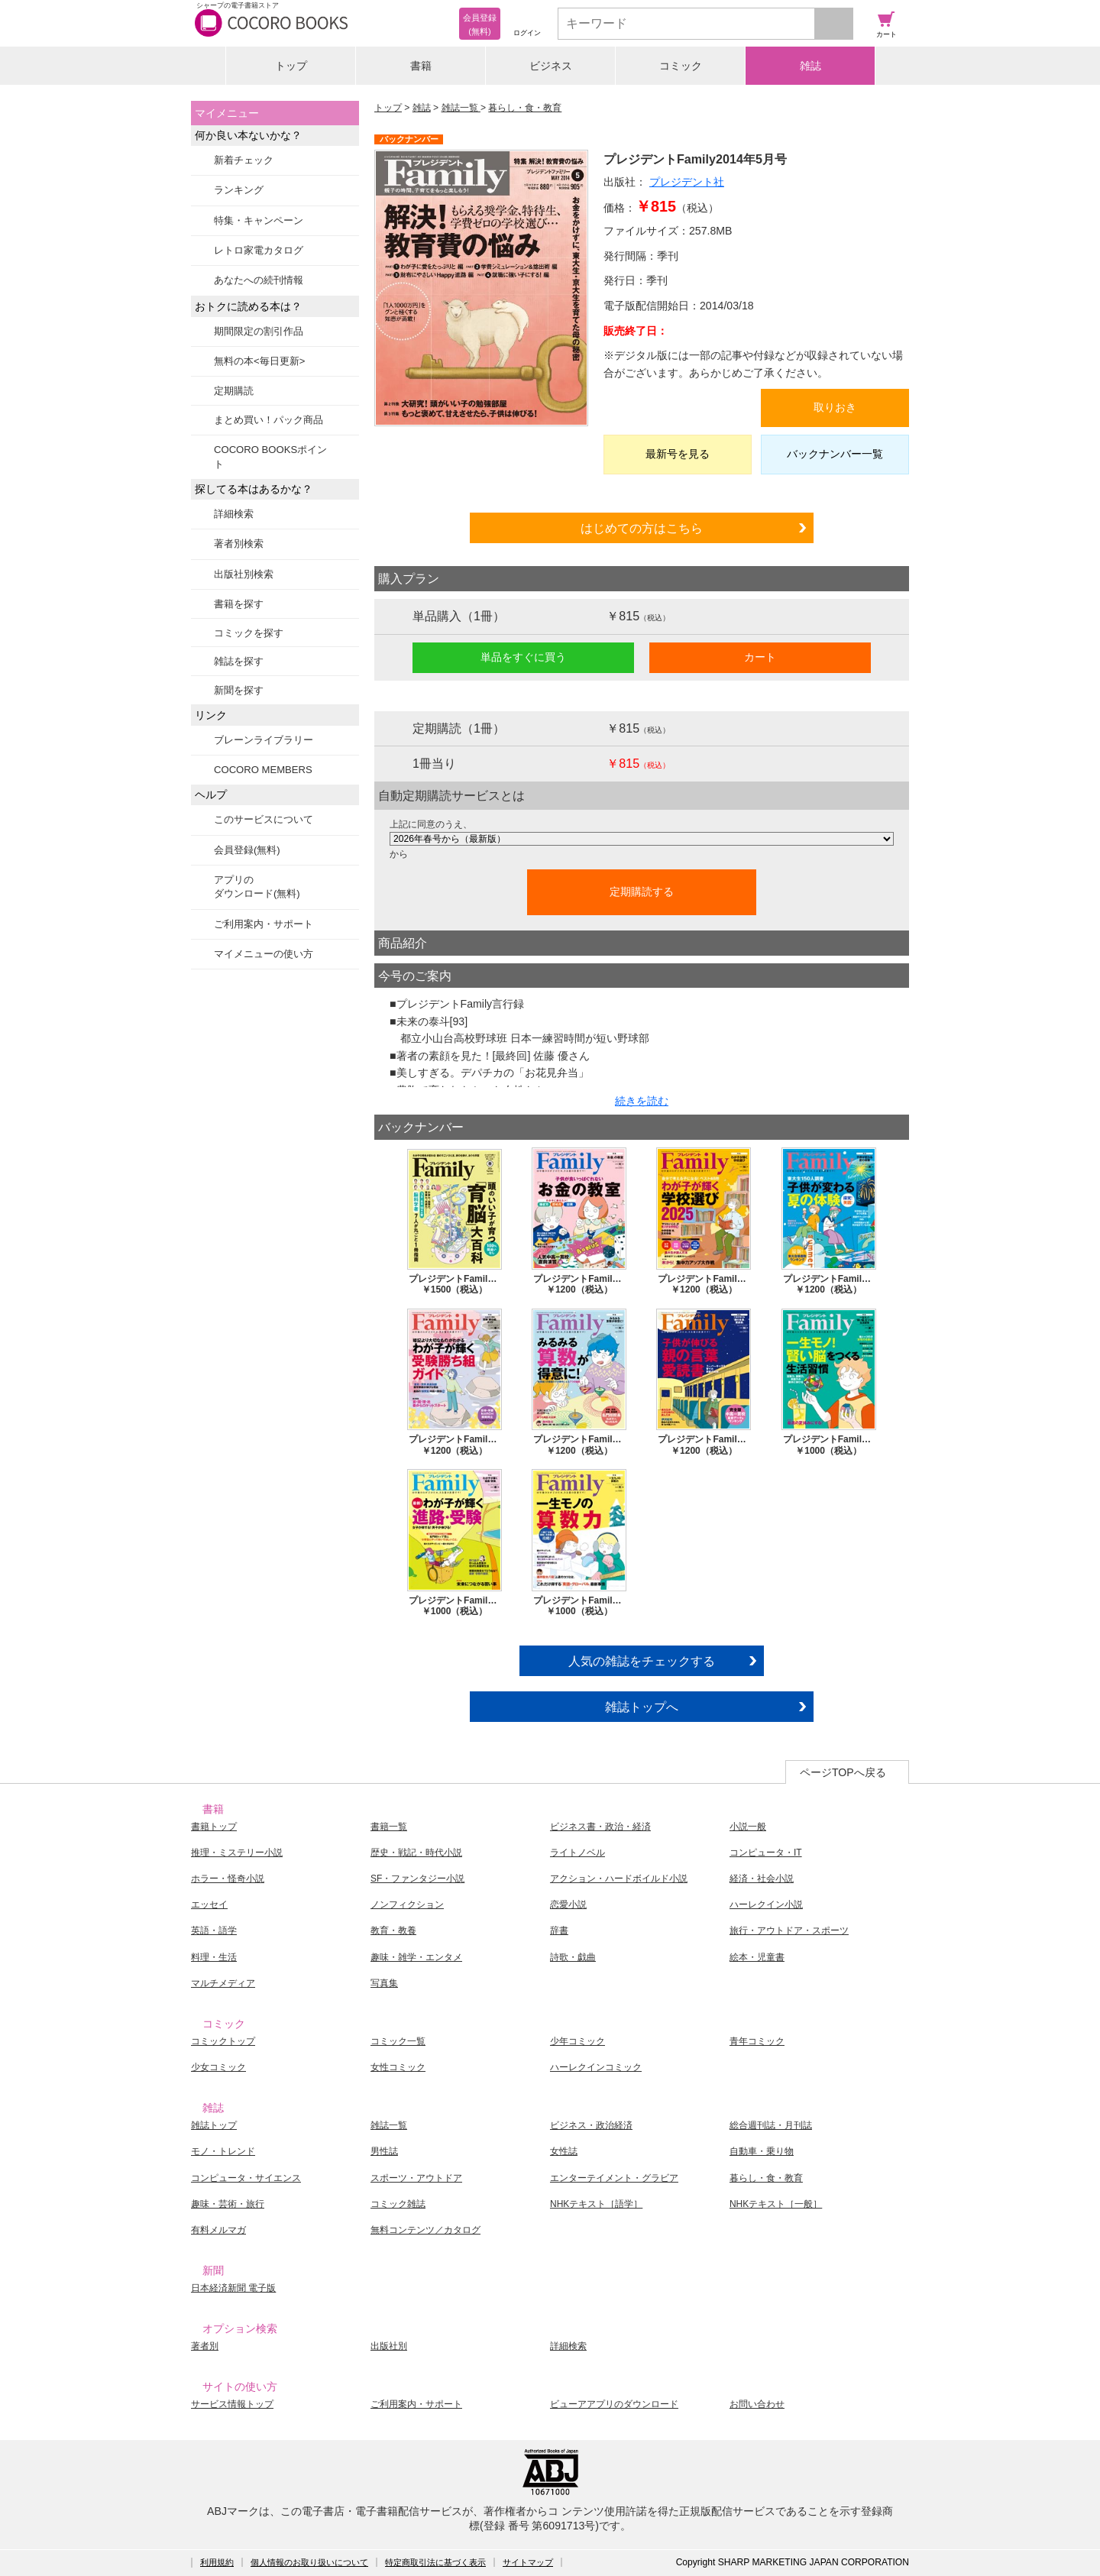 This screenshot has width=1100, height=2576. Describe the element at coordinates (524, 107) in the screenshot. I see `暮らし・食・教育` at that location.